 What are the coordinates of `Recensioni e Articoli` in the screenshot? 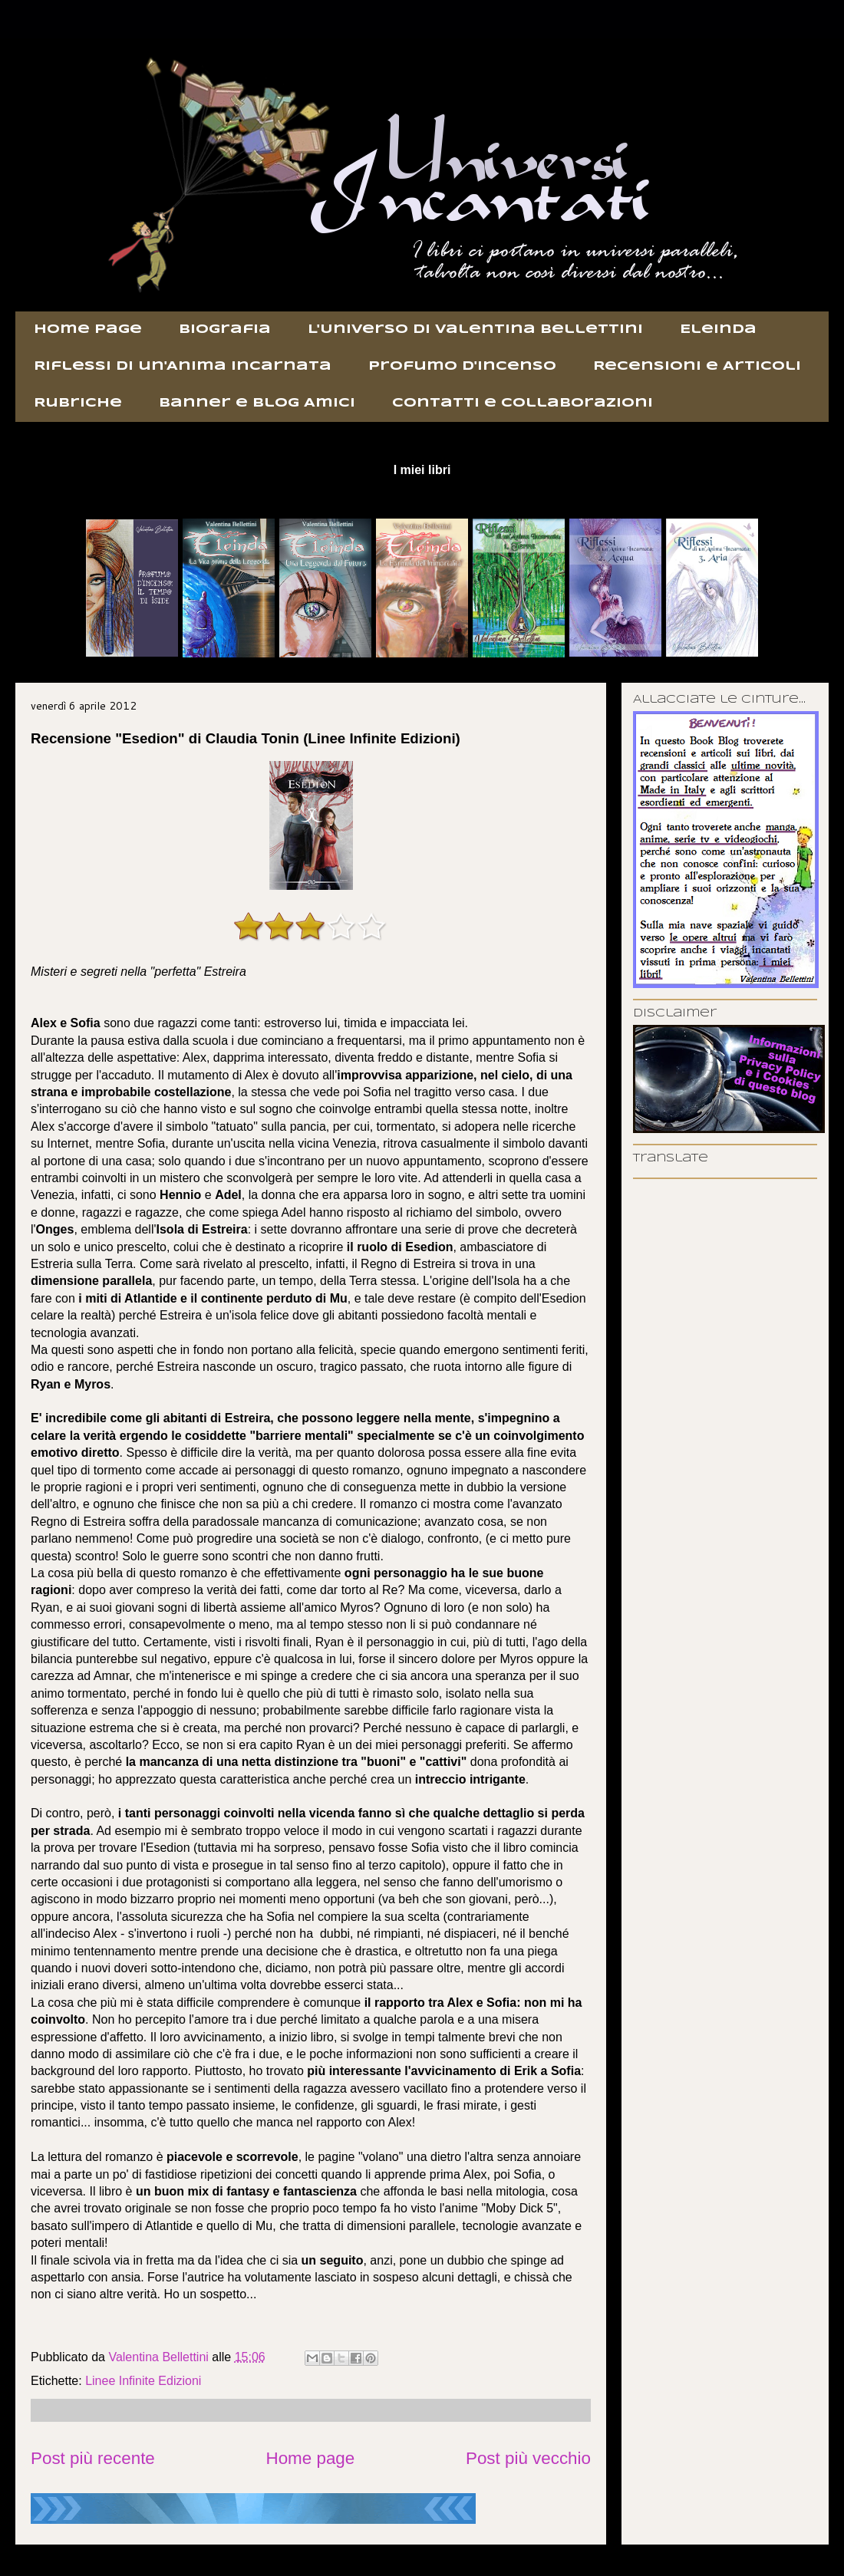 It's located at (697, 366).